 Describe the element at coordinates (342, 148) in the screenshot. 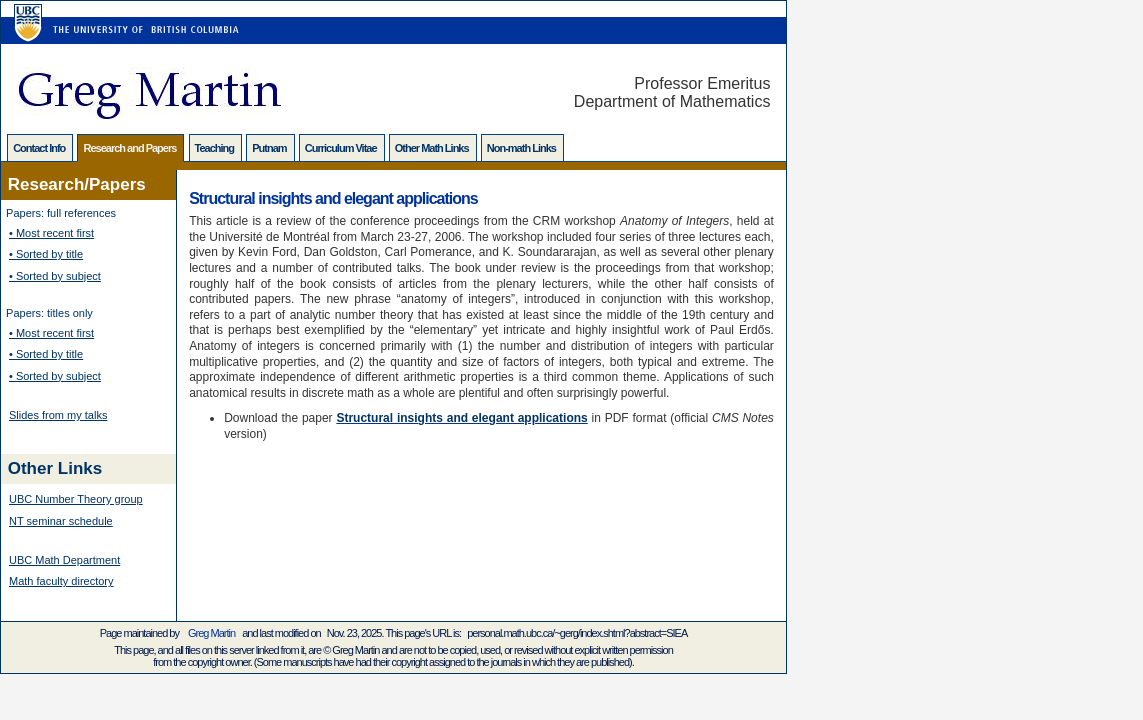

I see `Curriculum Vitae` at that location.